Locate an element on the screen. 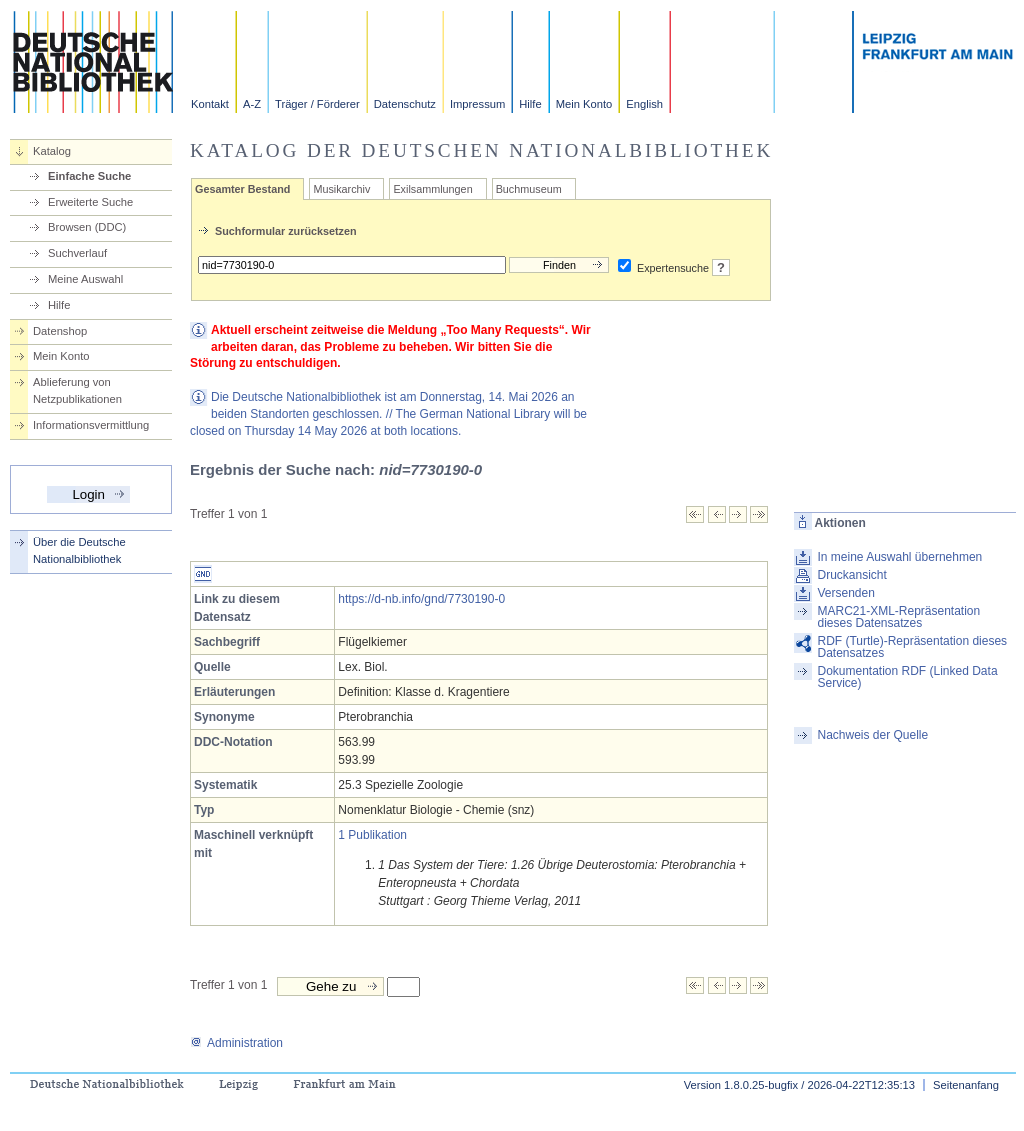 Image resolution: width=1024 pixels, height=1131 pixels. Hilfe is located at coordinates (530, 104).